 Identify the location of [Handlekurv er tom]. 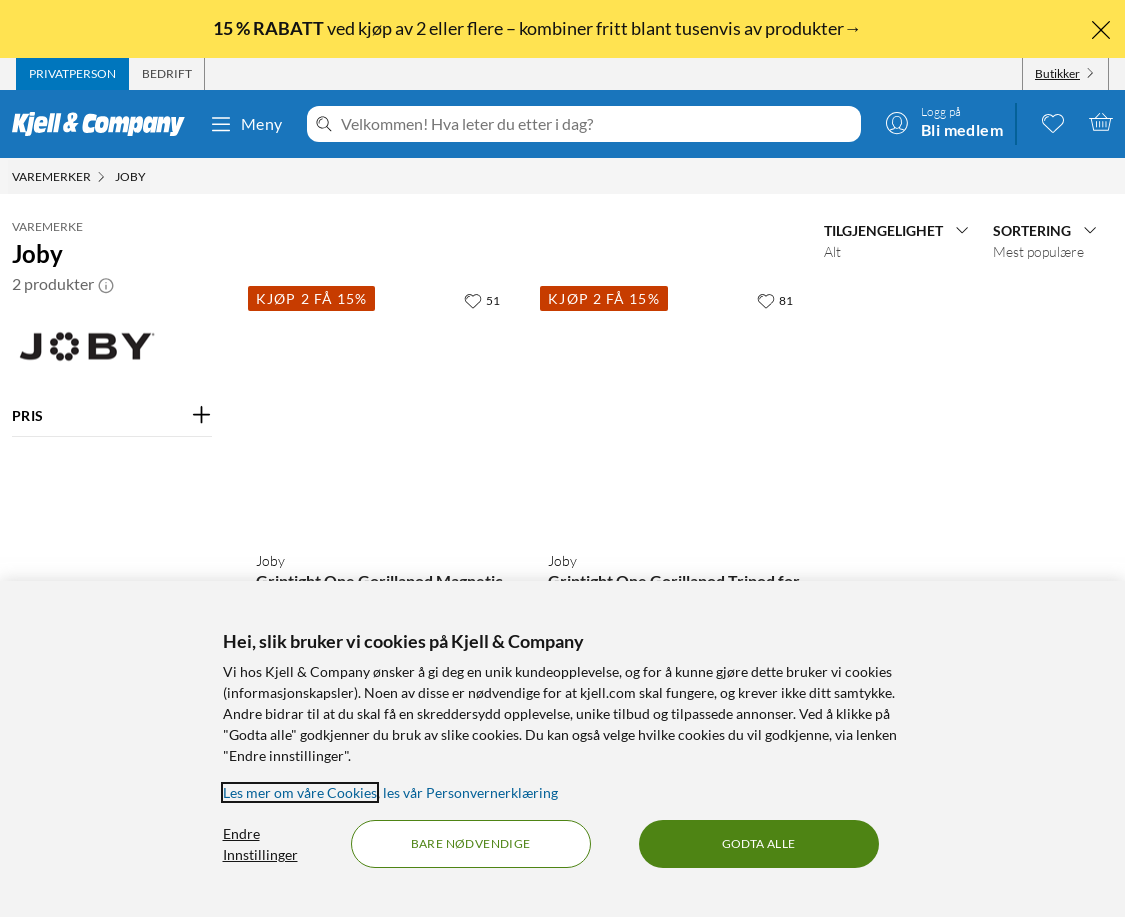
(1101, 122).